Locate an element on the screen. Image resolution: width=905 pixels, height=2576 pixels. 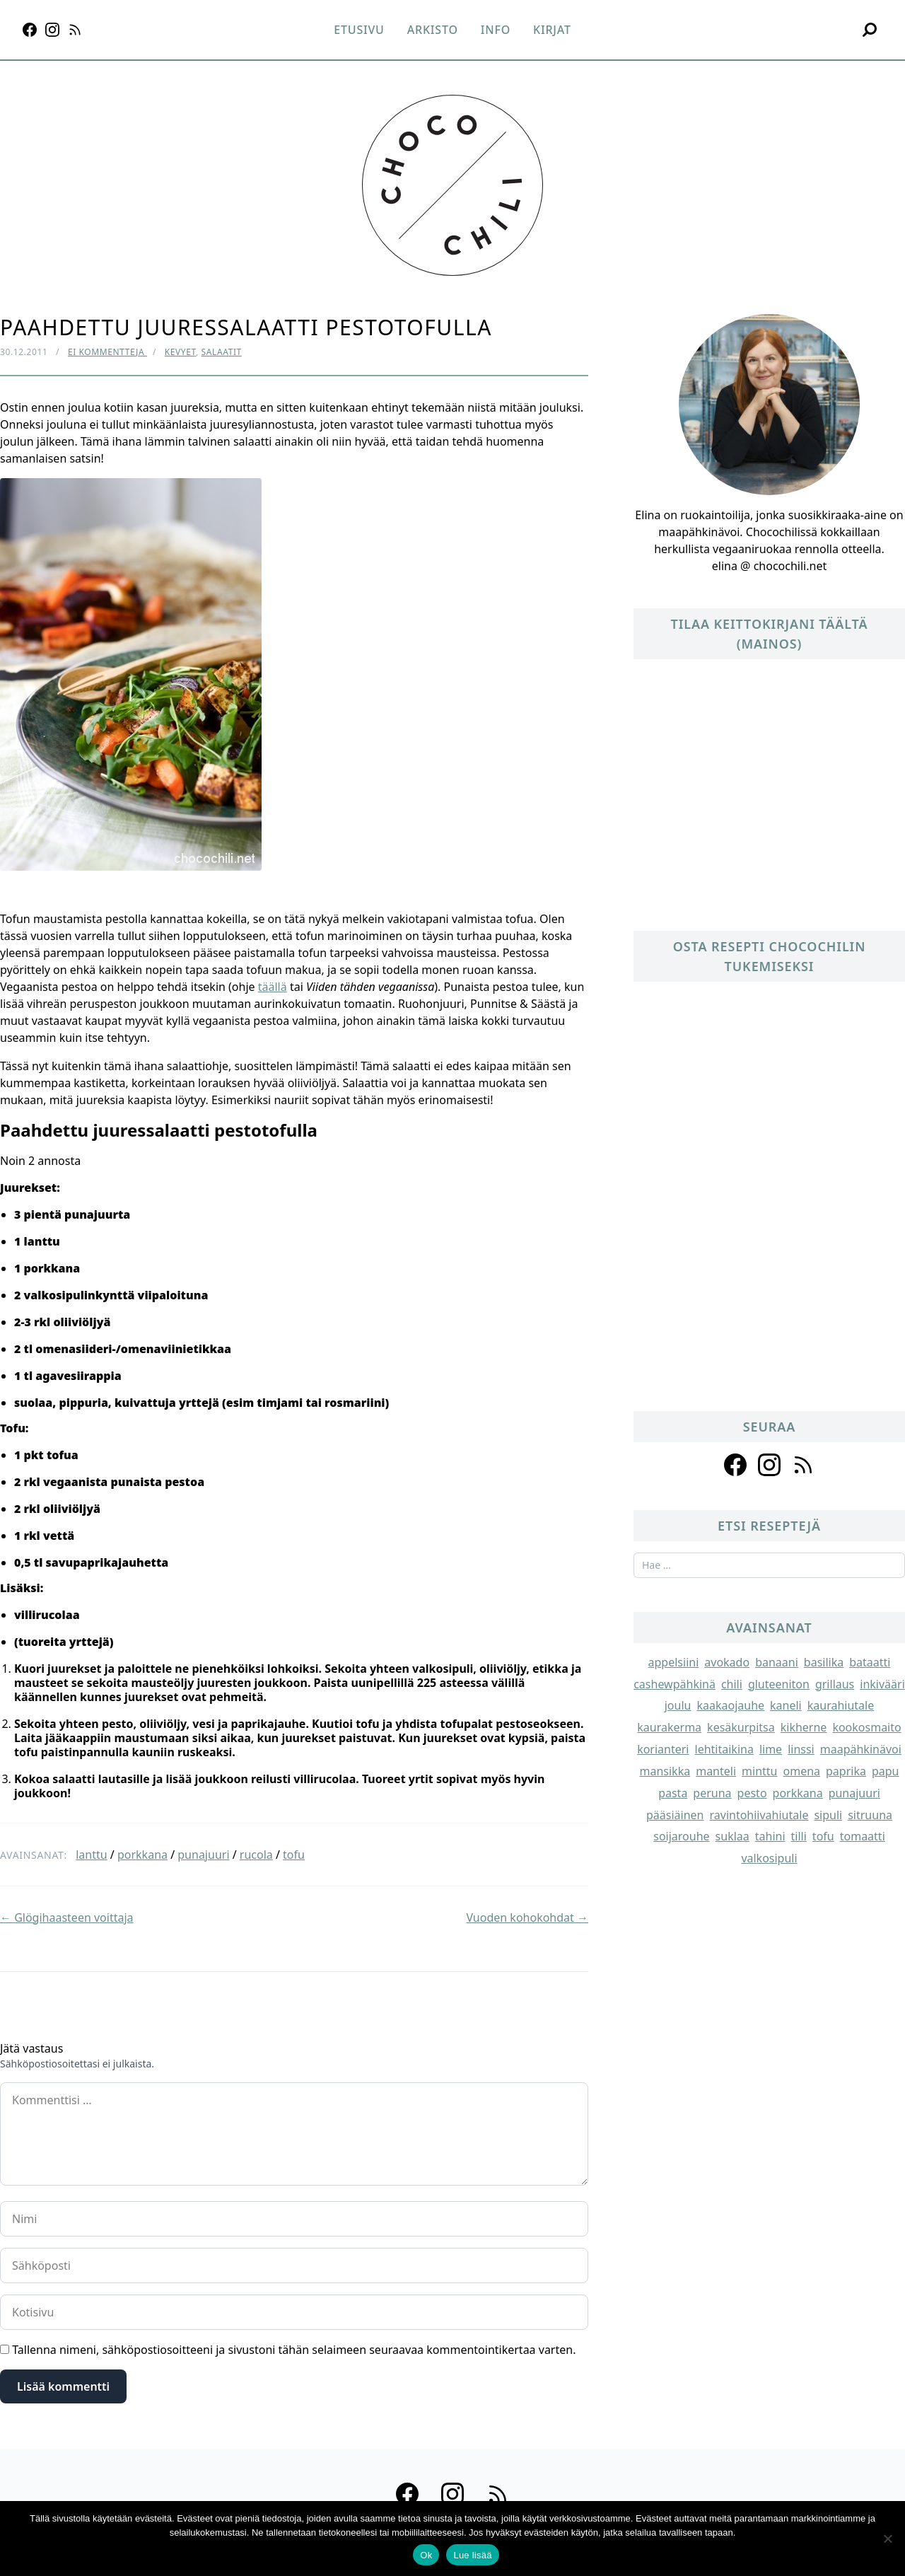
paprika is located at coordinates (846, 1771).